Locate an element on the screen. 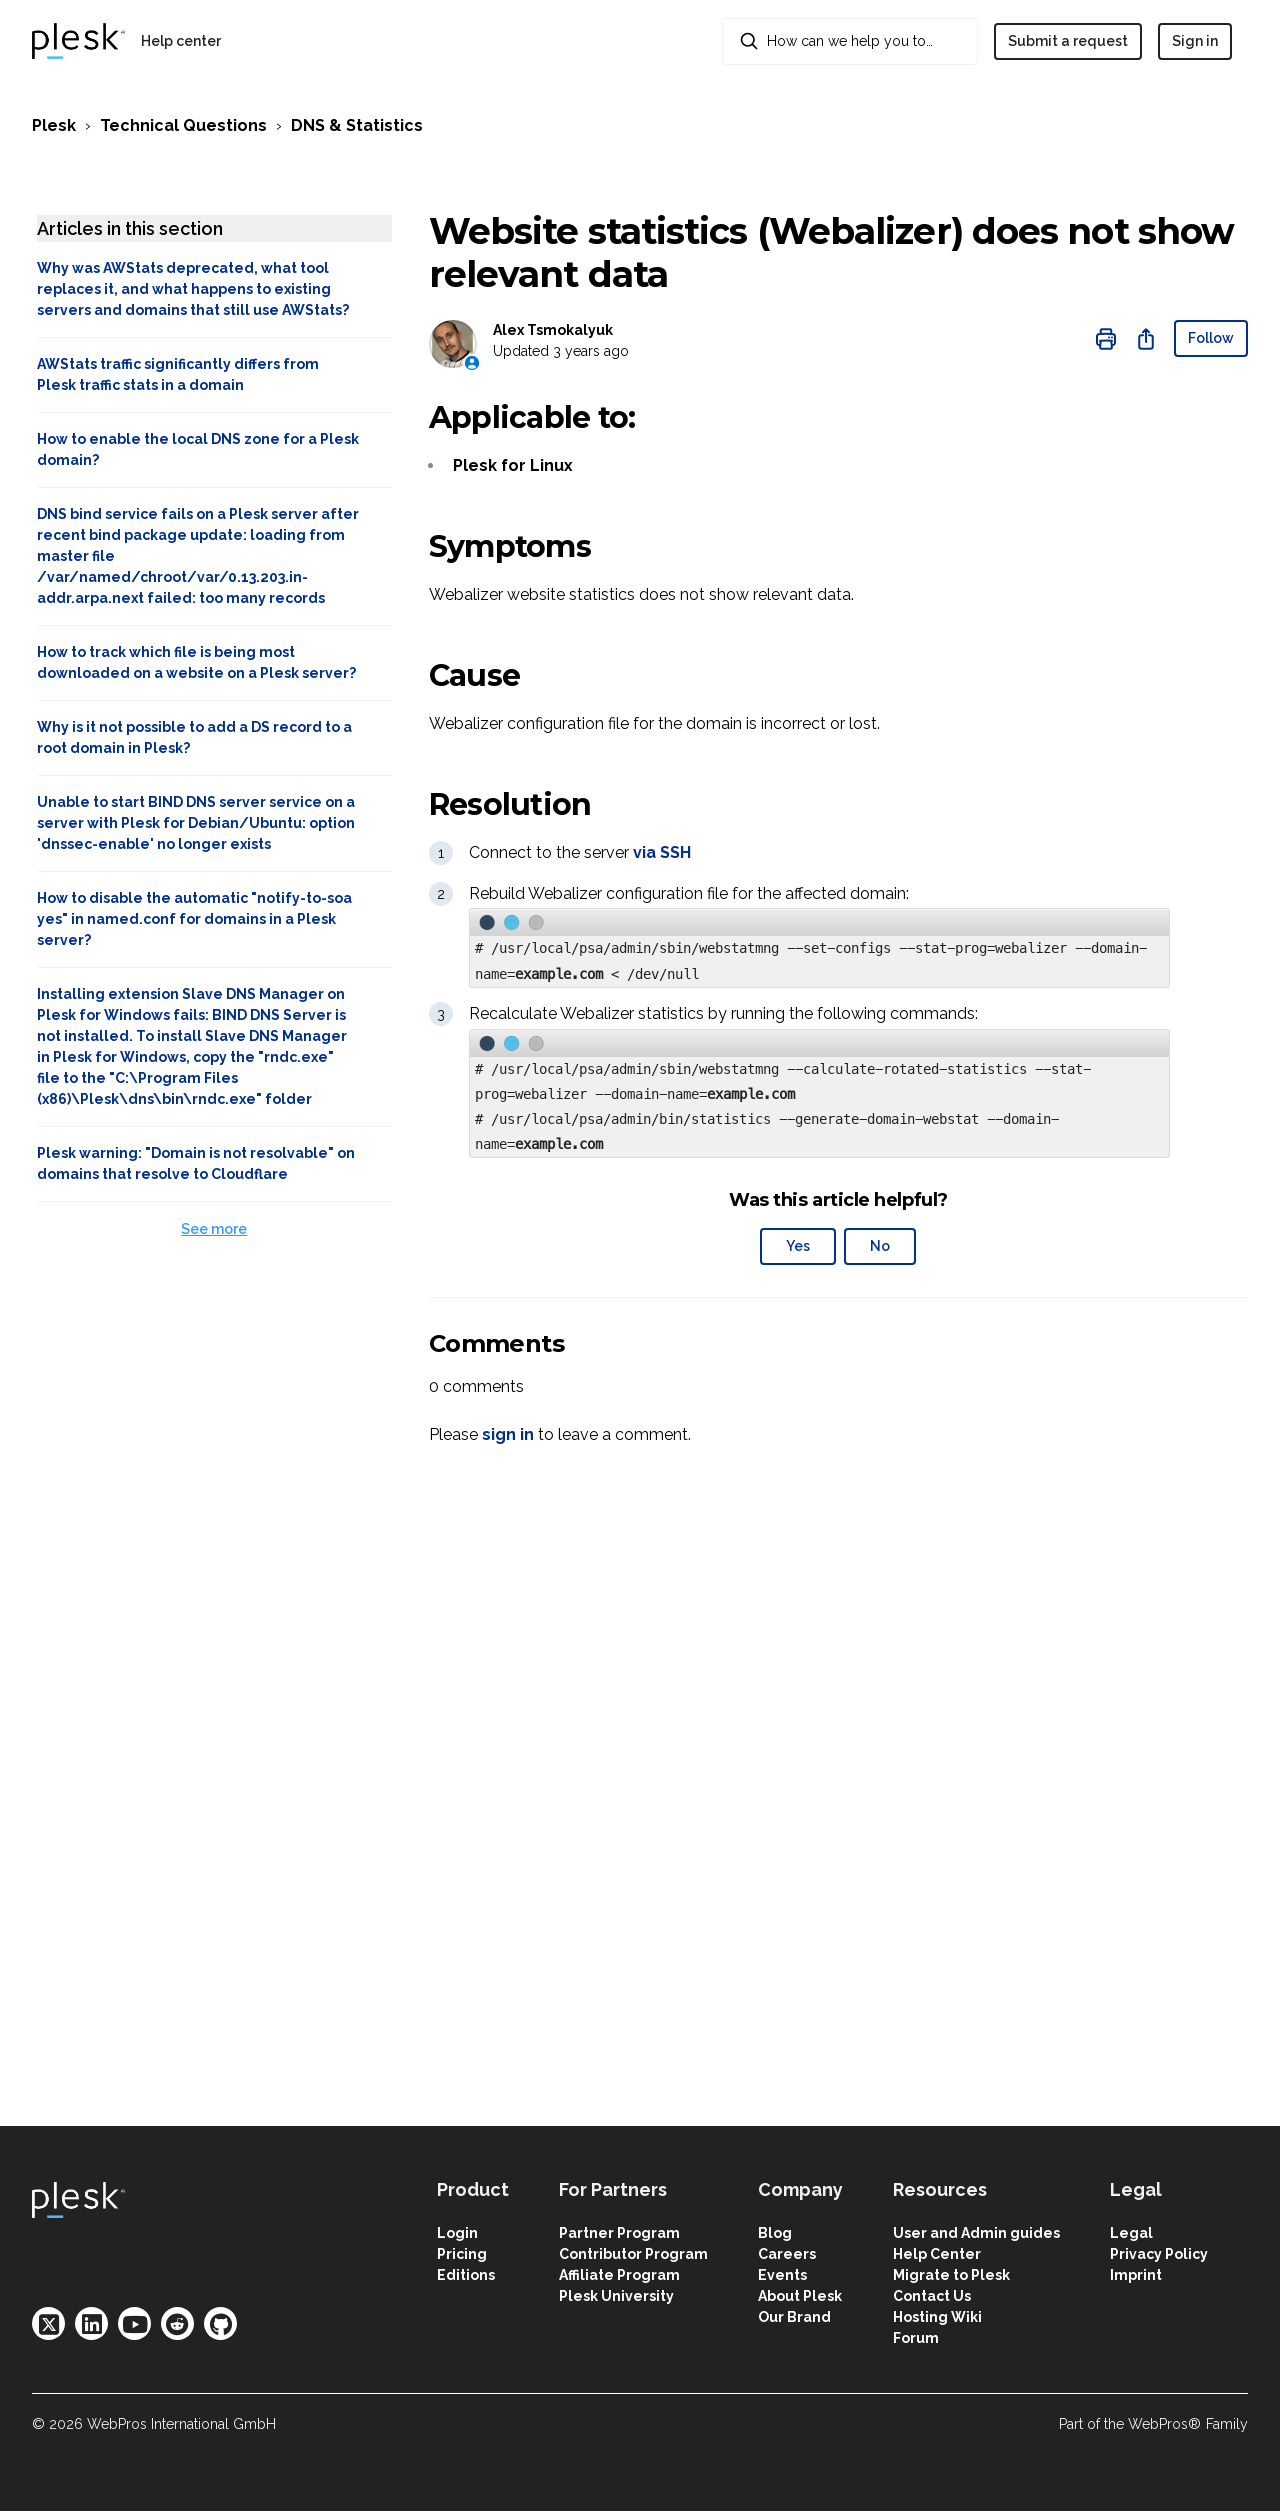 This screenshot has height=2511, width=1280. Hosting Wiki is located at coordinates (937, 2317).